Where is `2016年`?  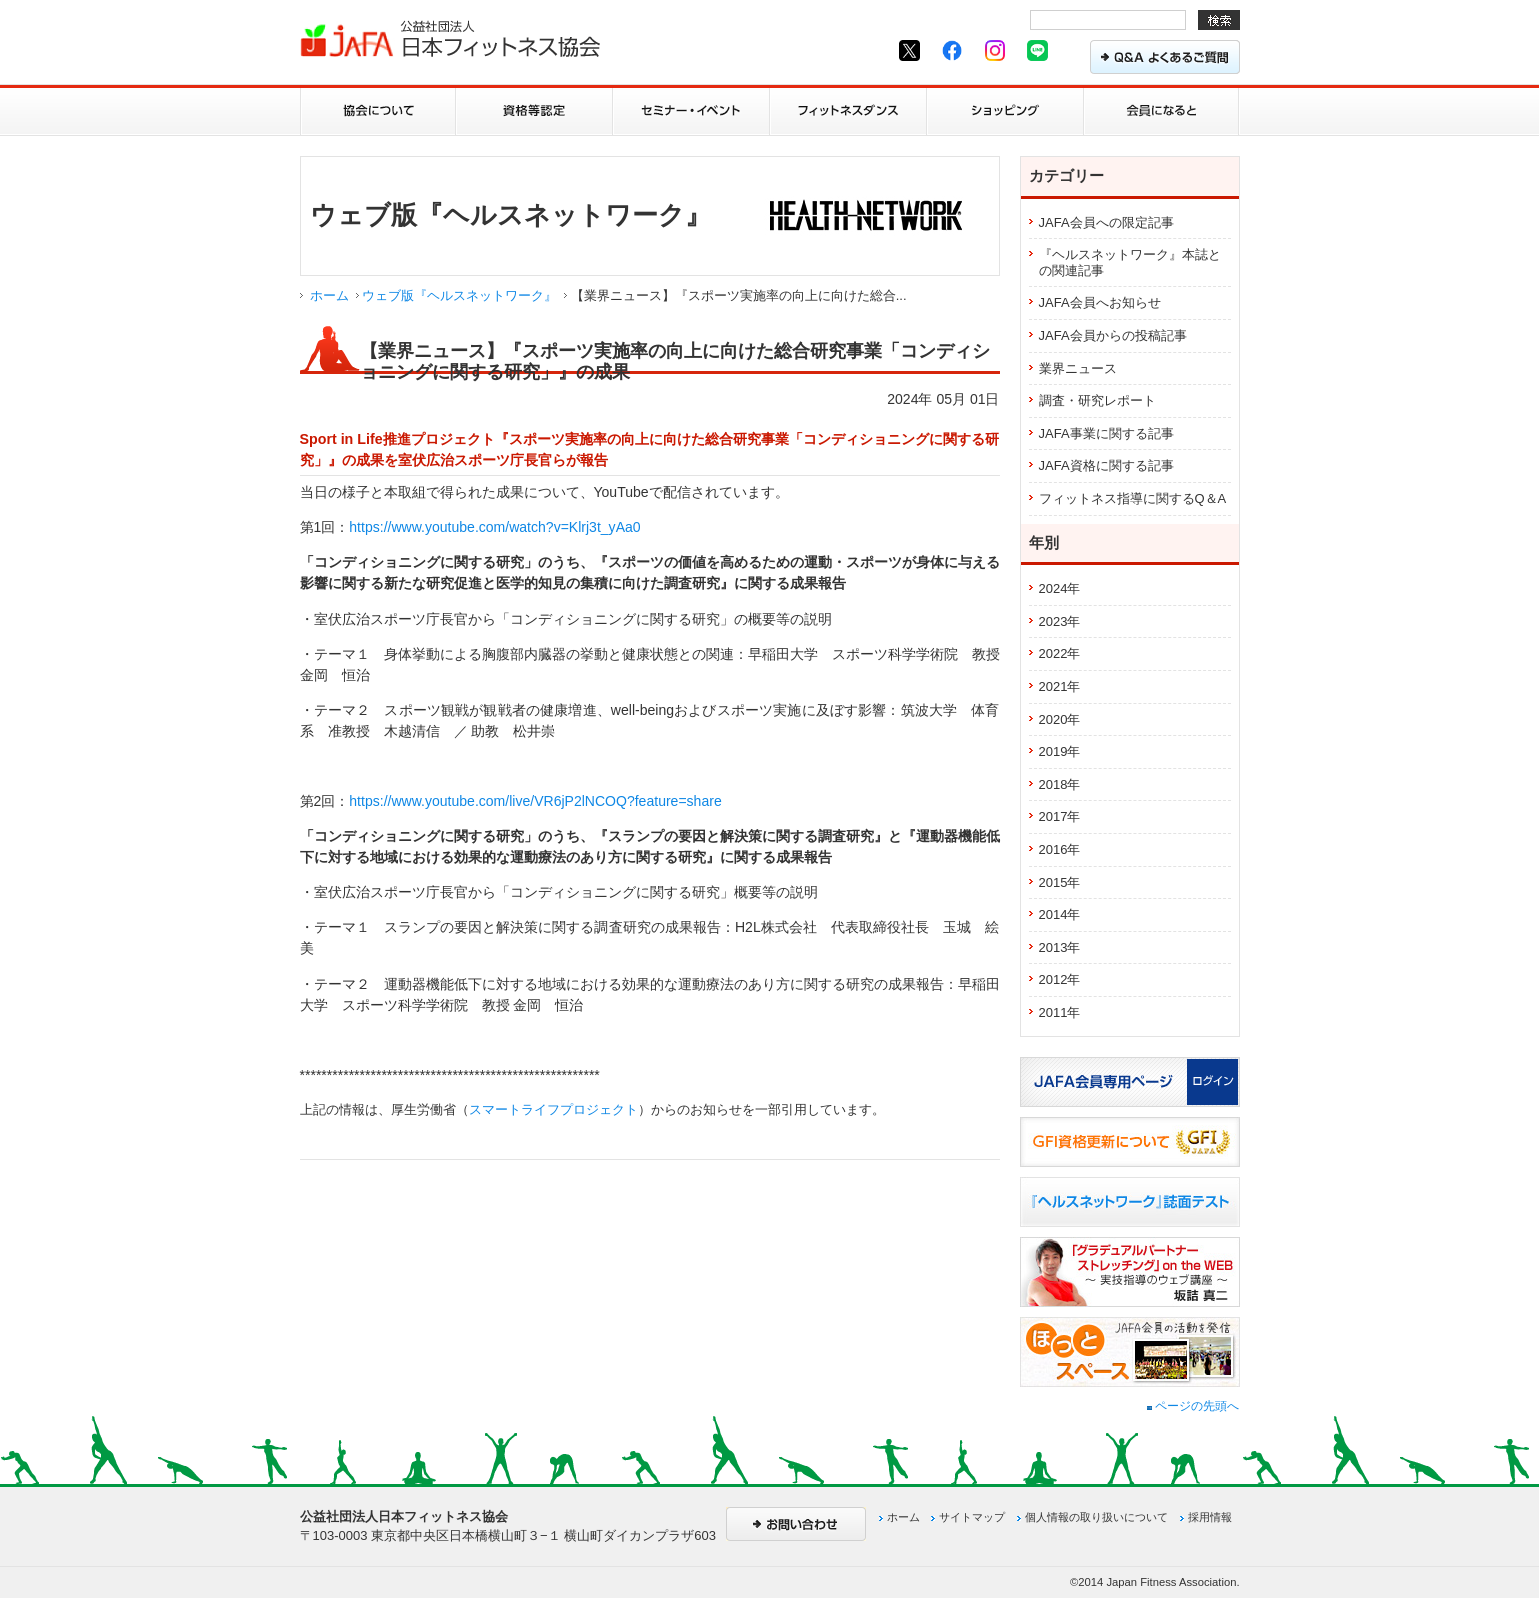 2016年 is located at coordinates (1060, 849).